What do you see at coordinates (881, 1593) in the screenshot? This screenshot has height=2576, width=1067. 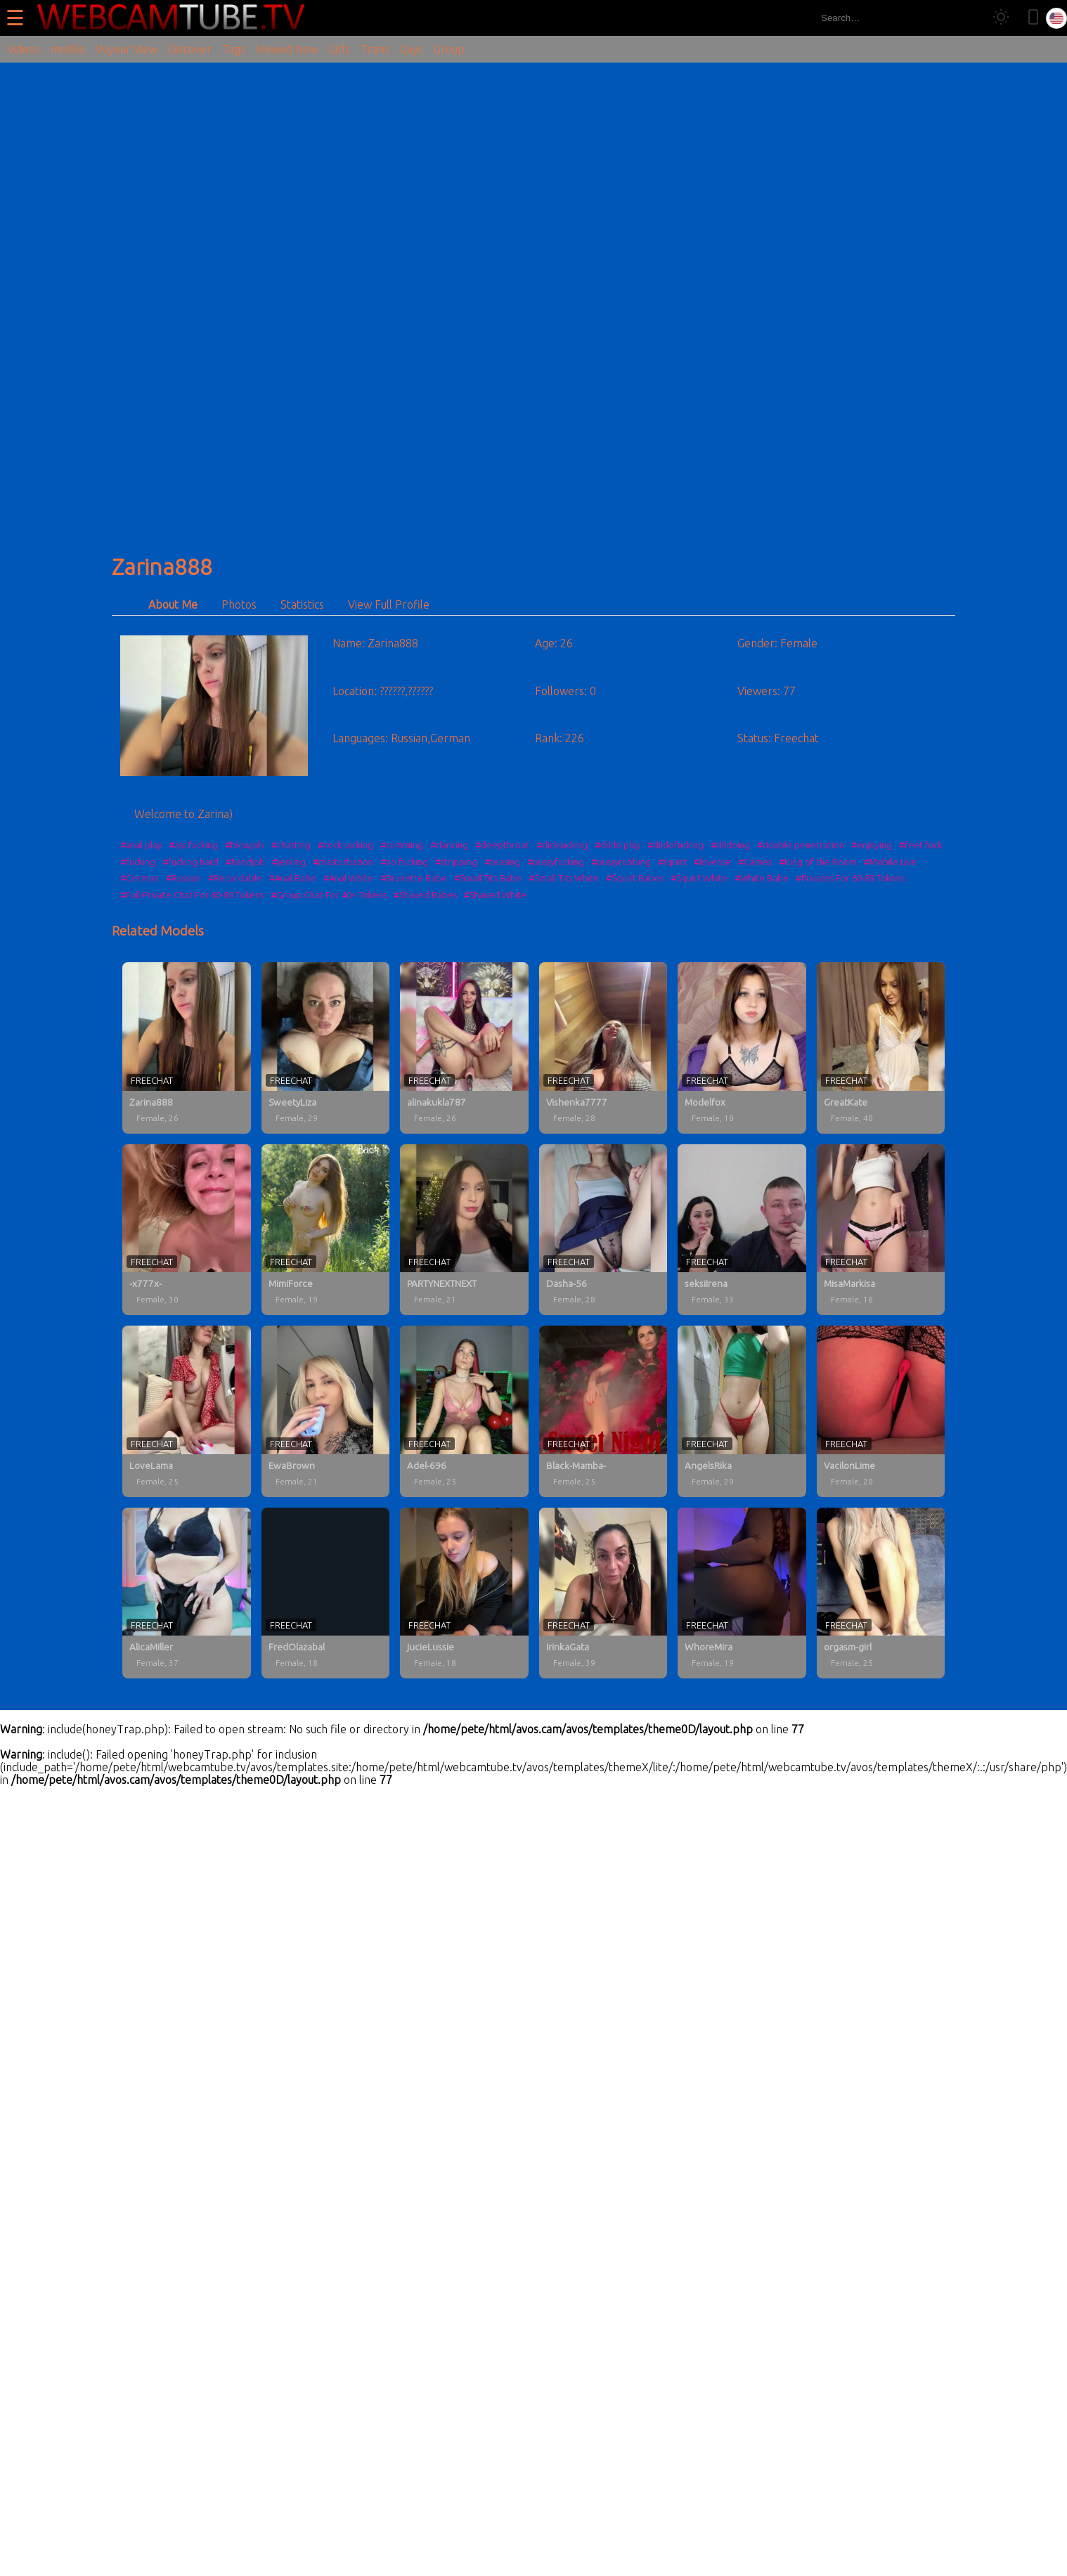 I see `[orgasm-girl profile]` at bounding box center [881, 1593].